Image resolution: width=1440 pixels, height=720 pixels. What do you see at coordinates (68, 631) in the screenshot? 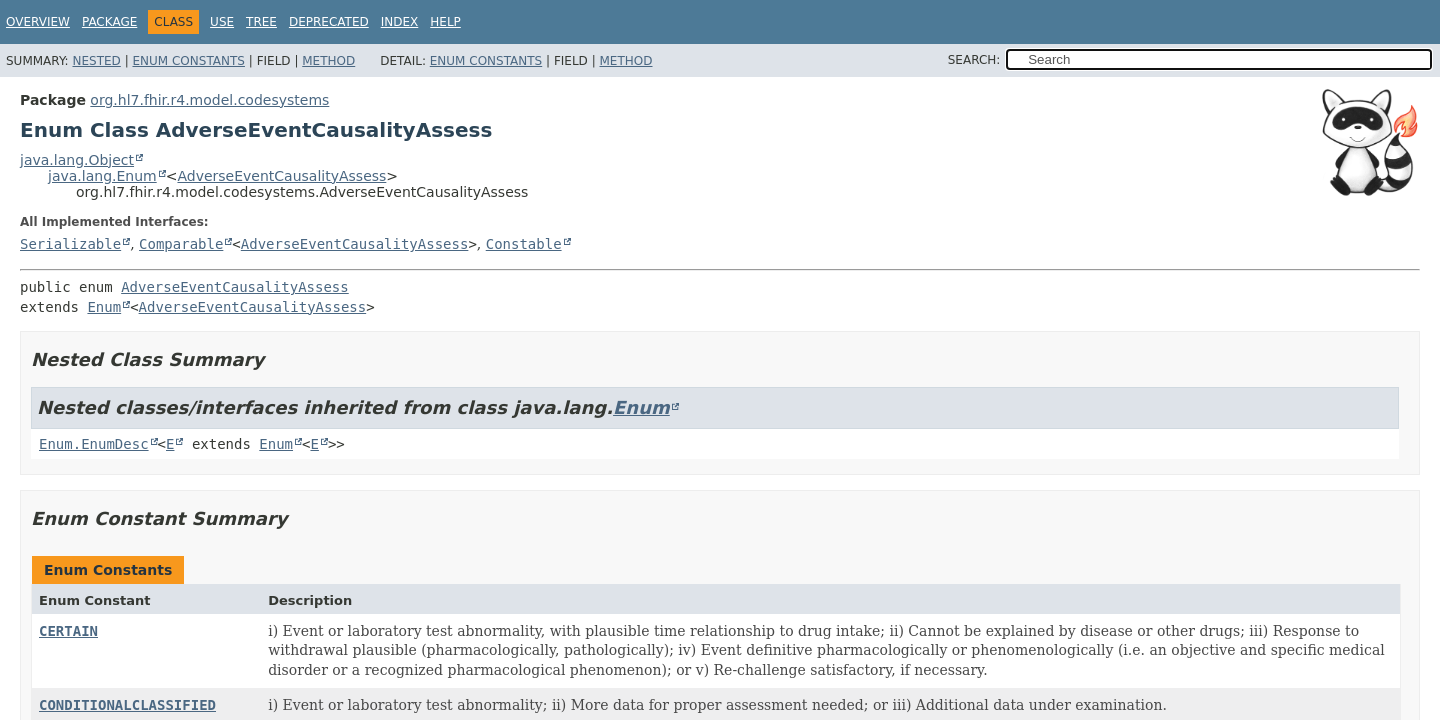
I see `CERTAIN` at bounding box center [68, 631].